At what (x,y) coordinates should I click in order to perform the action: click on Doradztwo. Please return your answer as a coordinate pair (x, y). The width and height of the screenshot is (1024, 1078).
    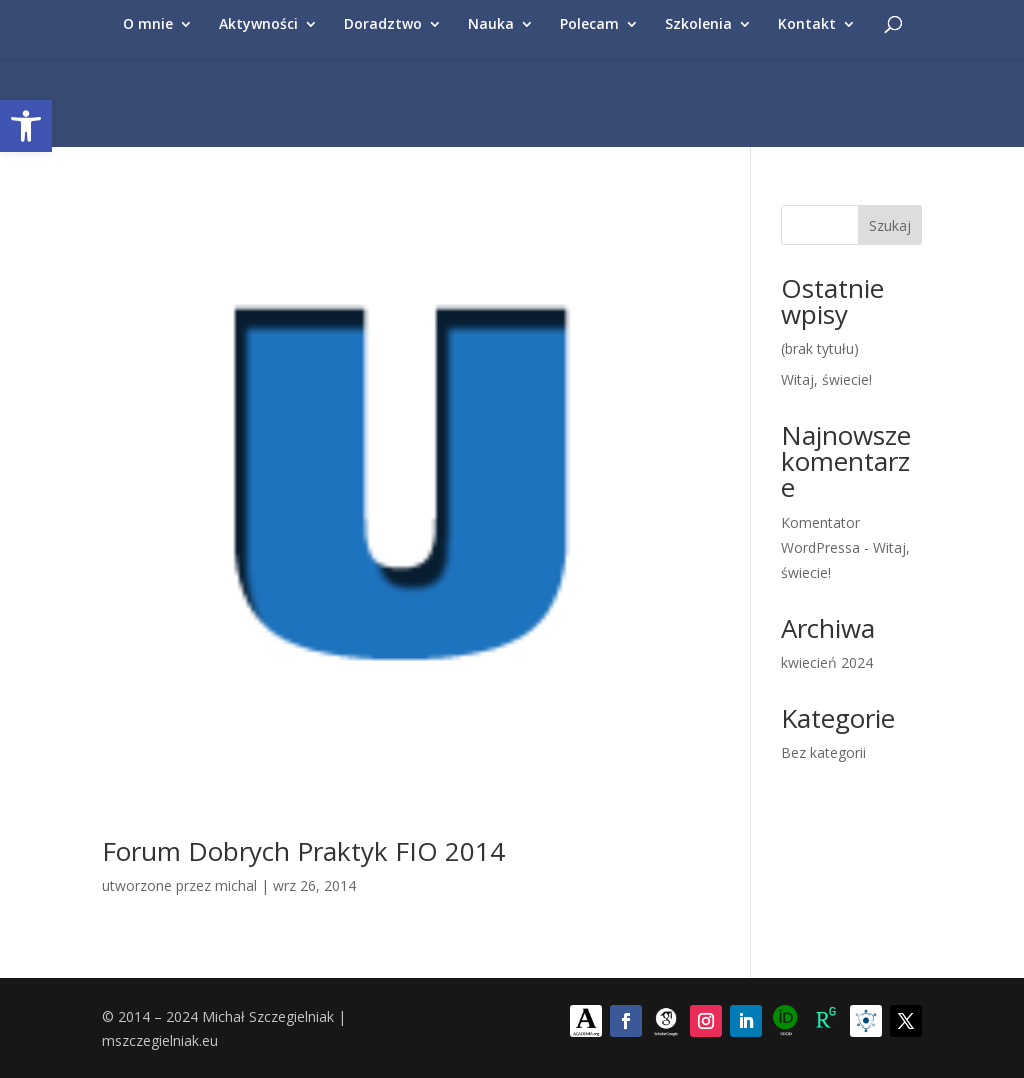
    Looking at the image, I should click on (383, 25).